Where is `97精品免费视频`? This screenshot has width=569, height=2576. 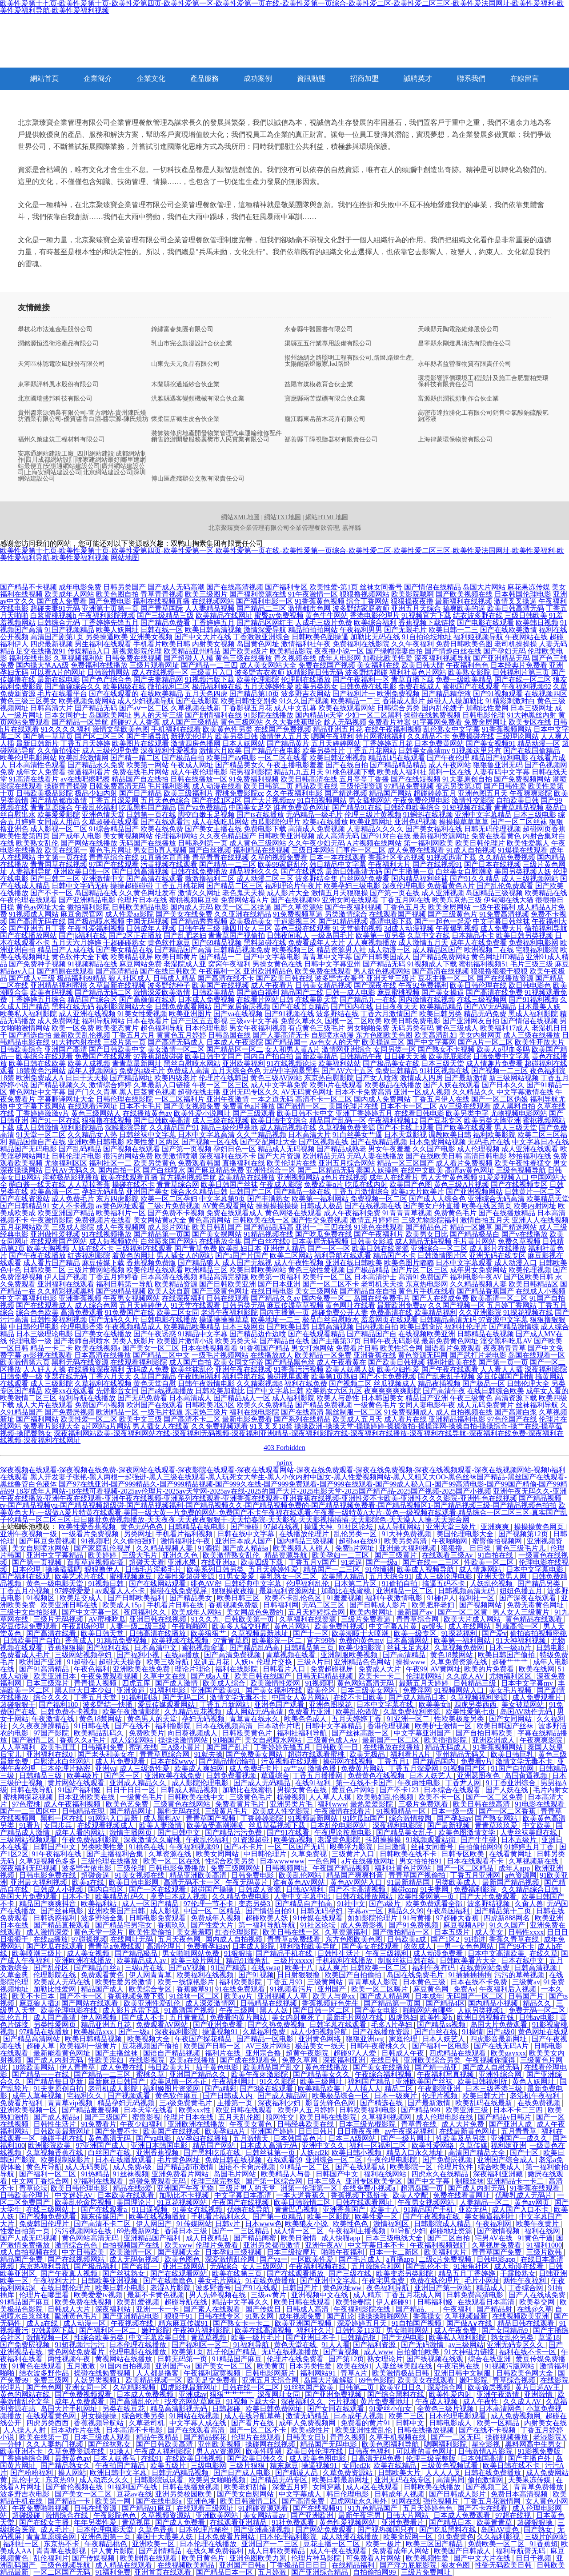 97精品免费视频 is located at coordinates (409, 786).